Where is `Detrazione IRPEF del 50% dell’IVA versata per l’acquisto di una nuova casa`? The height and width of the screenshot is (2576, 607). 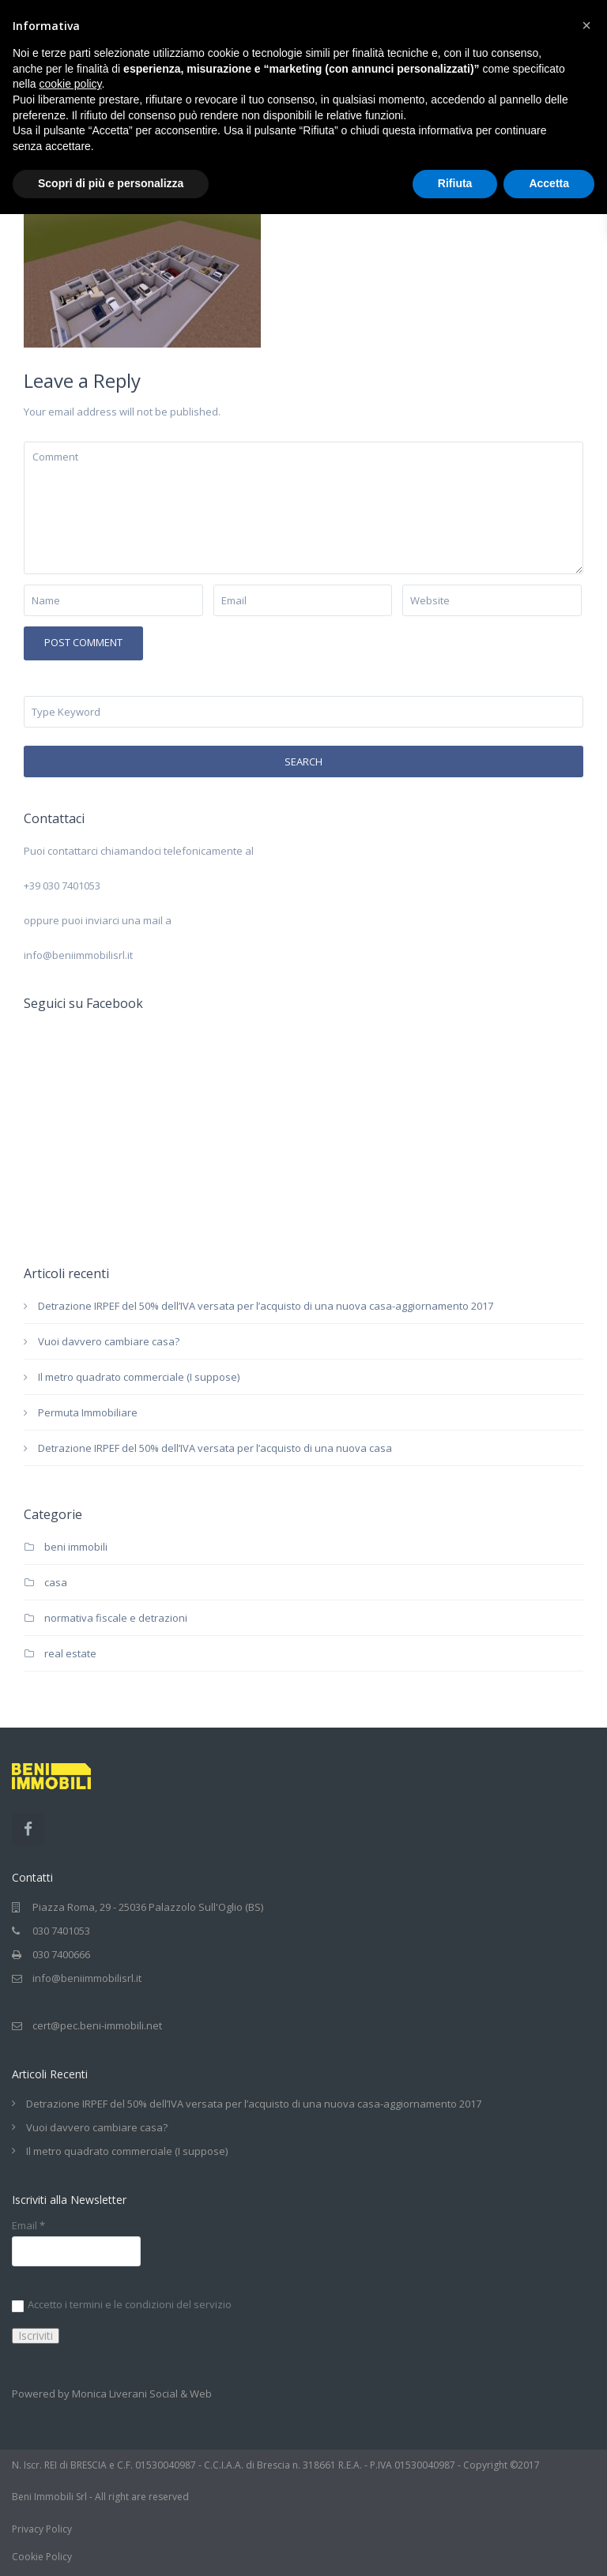
Detrazione IRPEF del 50% dell’IVA versata per l’acquisto di una nuova casa is located at coordinates (215, 1448).